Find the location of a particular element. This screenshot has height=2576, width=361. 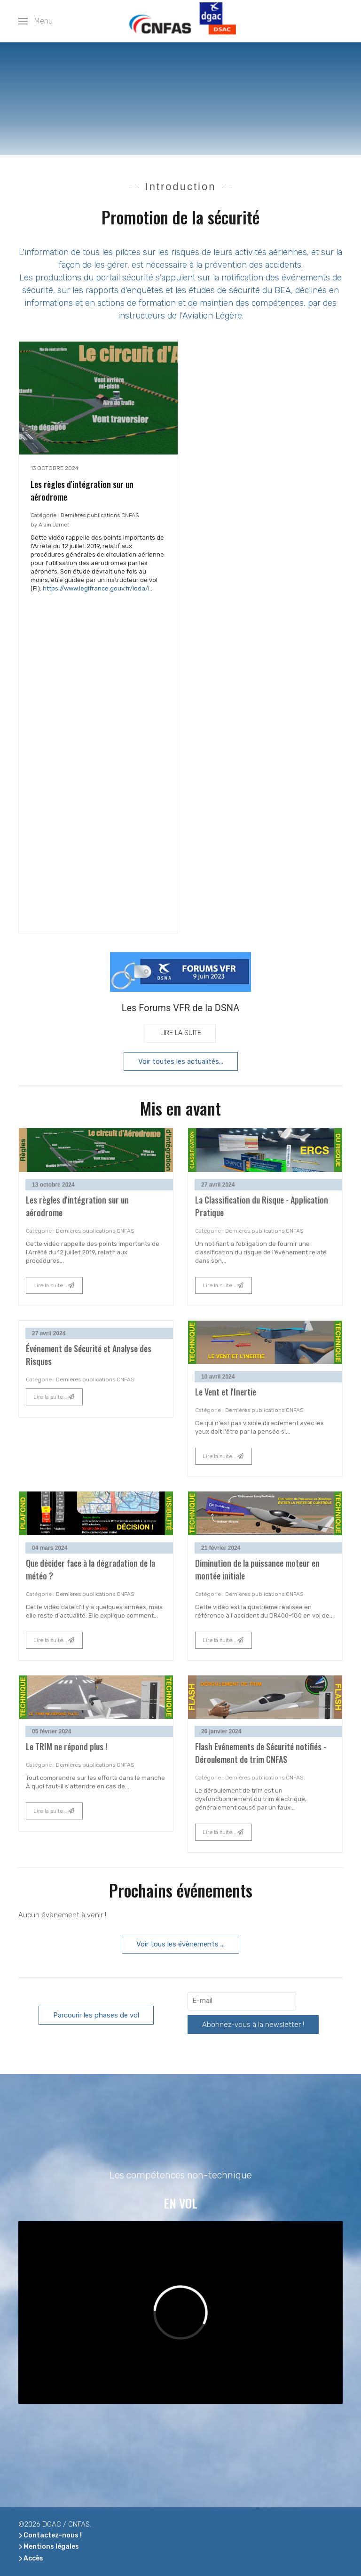

Le TRIM ne répond plus ! is located at coordinates (66, 1746).